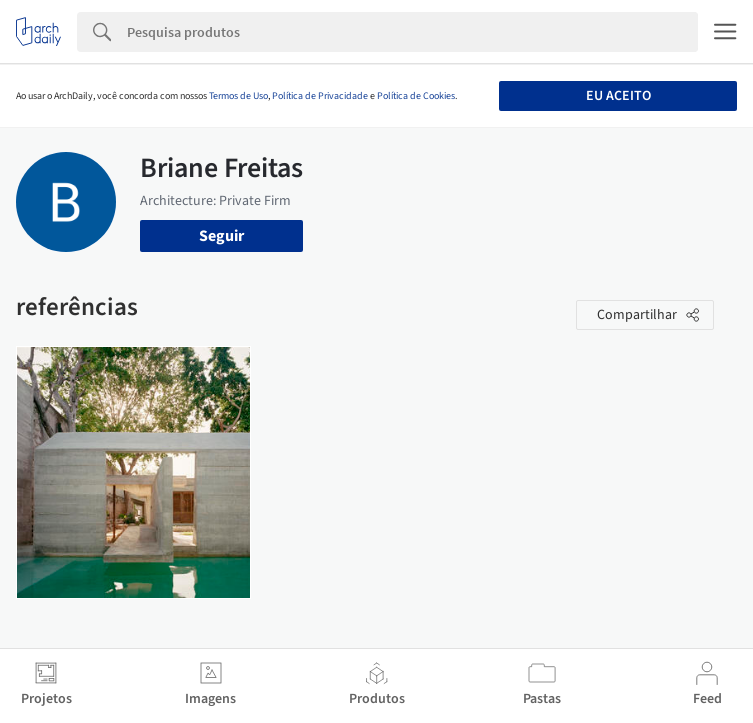  Describe the element at coordinates (416, 96) in the screenshot. I see `Política de Cookies` at that location.